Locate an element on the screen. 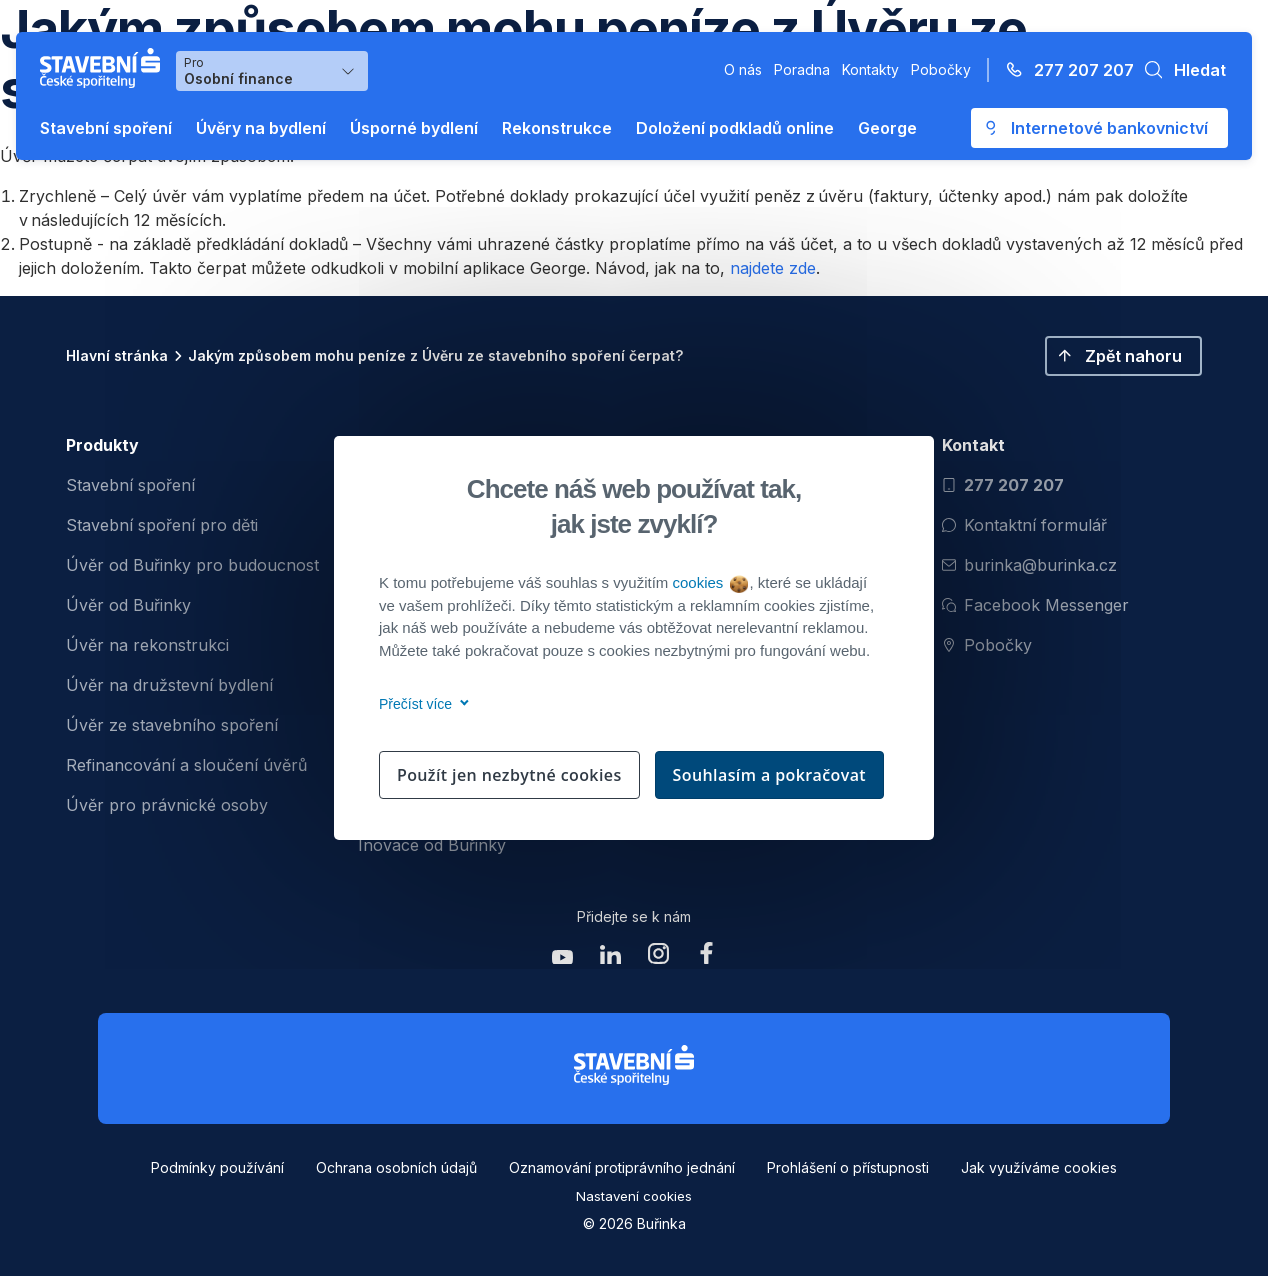  Pobočky [Zobrazit pobočeky] is located at coordinates (987, 645).